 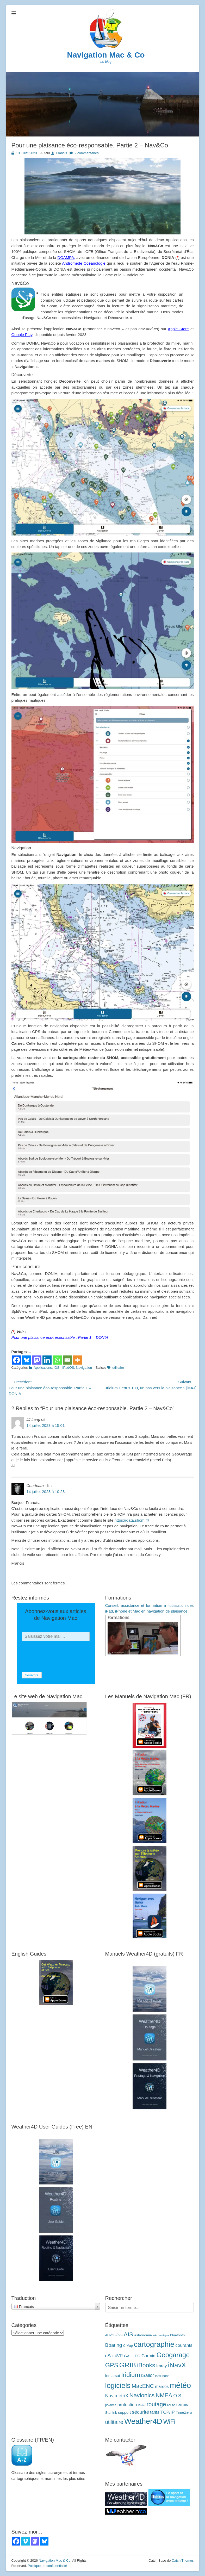 I want to click on Apple Store, so click(x=178, y=329).